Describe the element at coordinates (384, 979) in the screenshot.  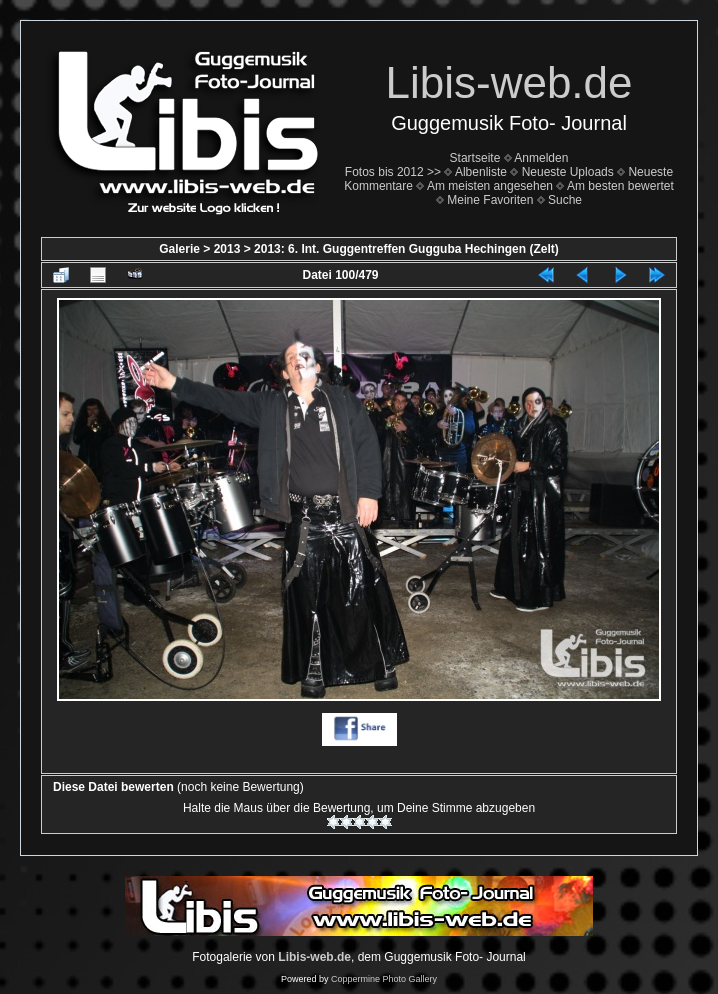
I see `Coppermine Photo Gallery` at that location.